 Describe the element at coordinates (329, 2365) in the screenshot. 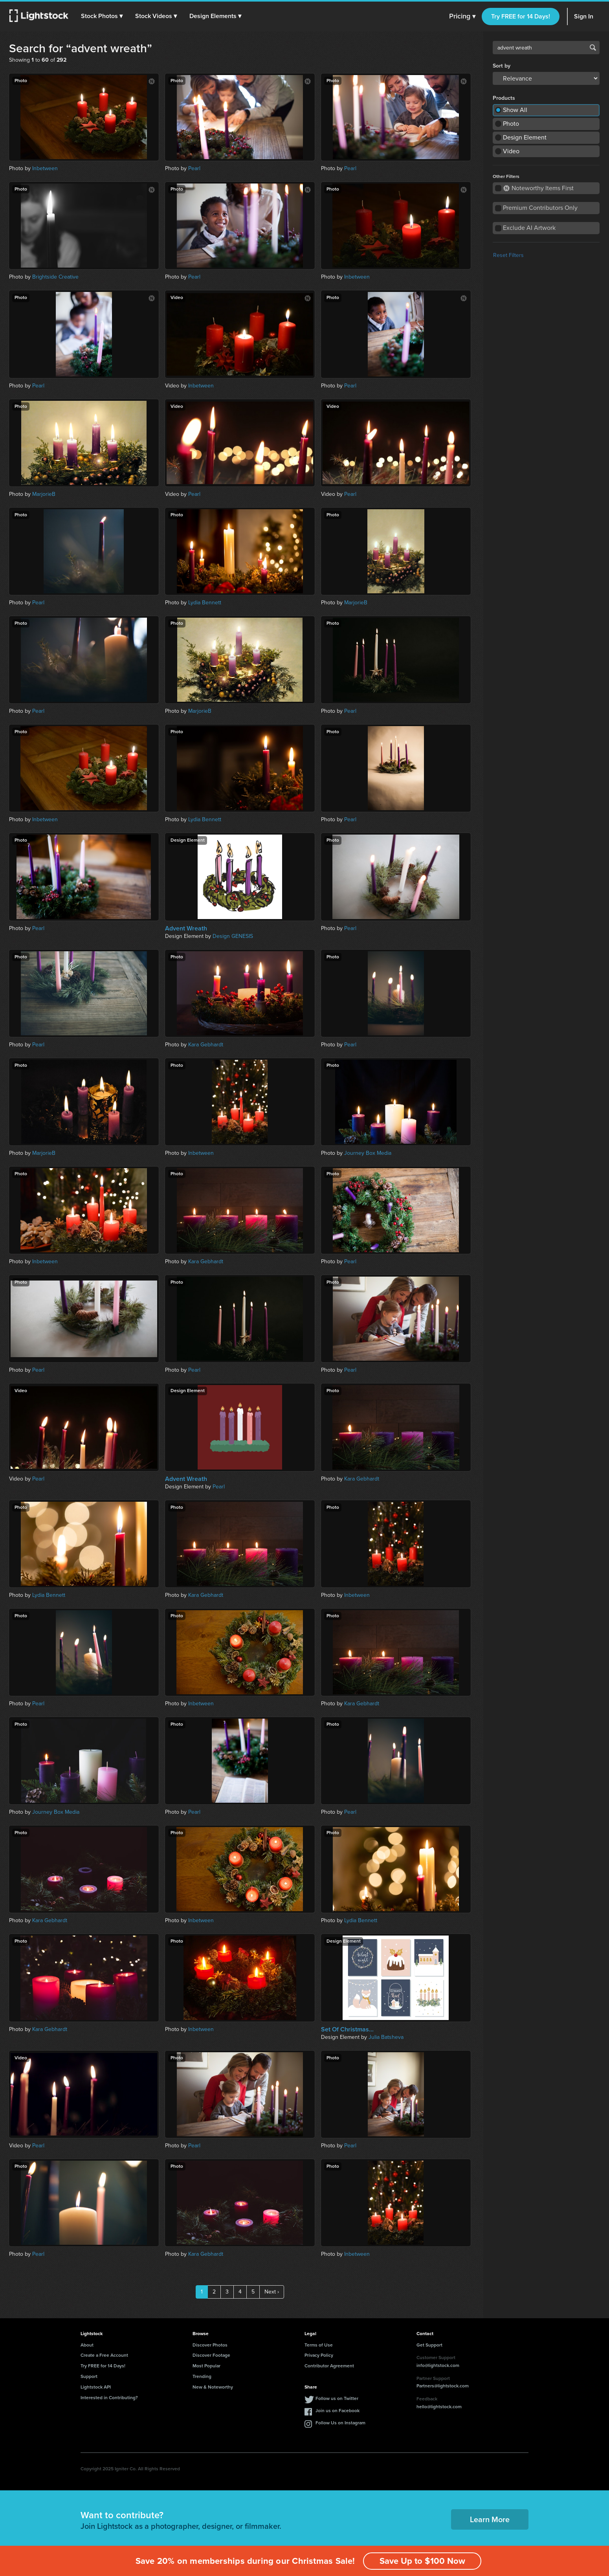

I see `Contributor Agreement` at that location.